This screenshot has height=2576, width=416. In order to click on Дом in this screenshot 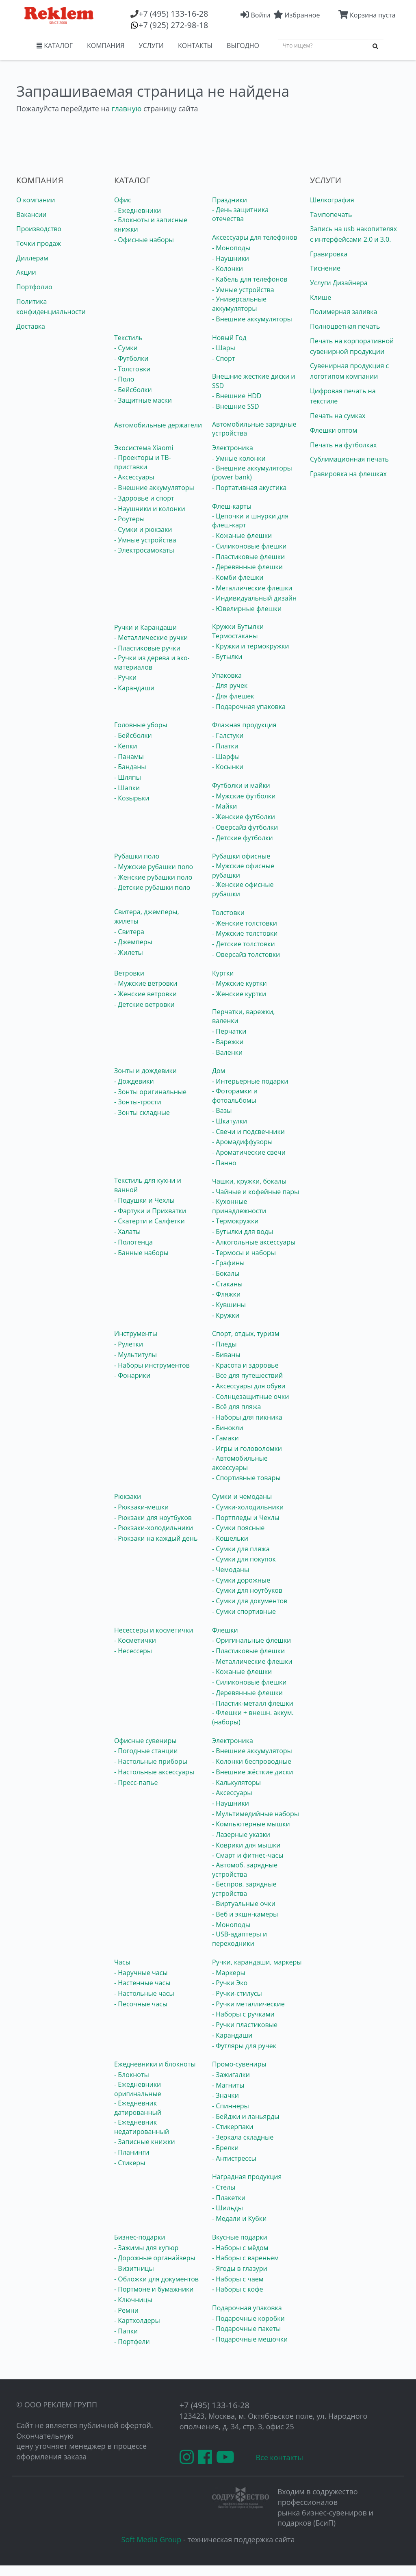, I will do `click(218, 1070)`.